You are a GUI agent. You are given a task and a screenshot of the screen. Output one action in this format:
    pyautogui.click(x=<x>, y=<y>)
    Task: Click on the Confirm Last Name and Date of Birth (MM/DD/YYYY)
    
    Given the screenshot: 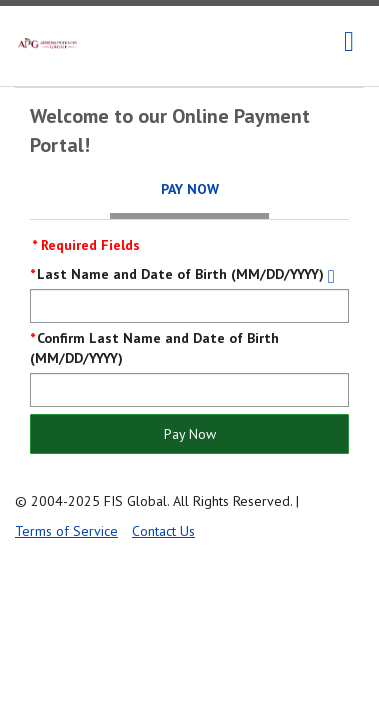 What is the action you would take?
    pyautogui.click(x=154, y=348)
    